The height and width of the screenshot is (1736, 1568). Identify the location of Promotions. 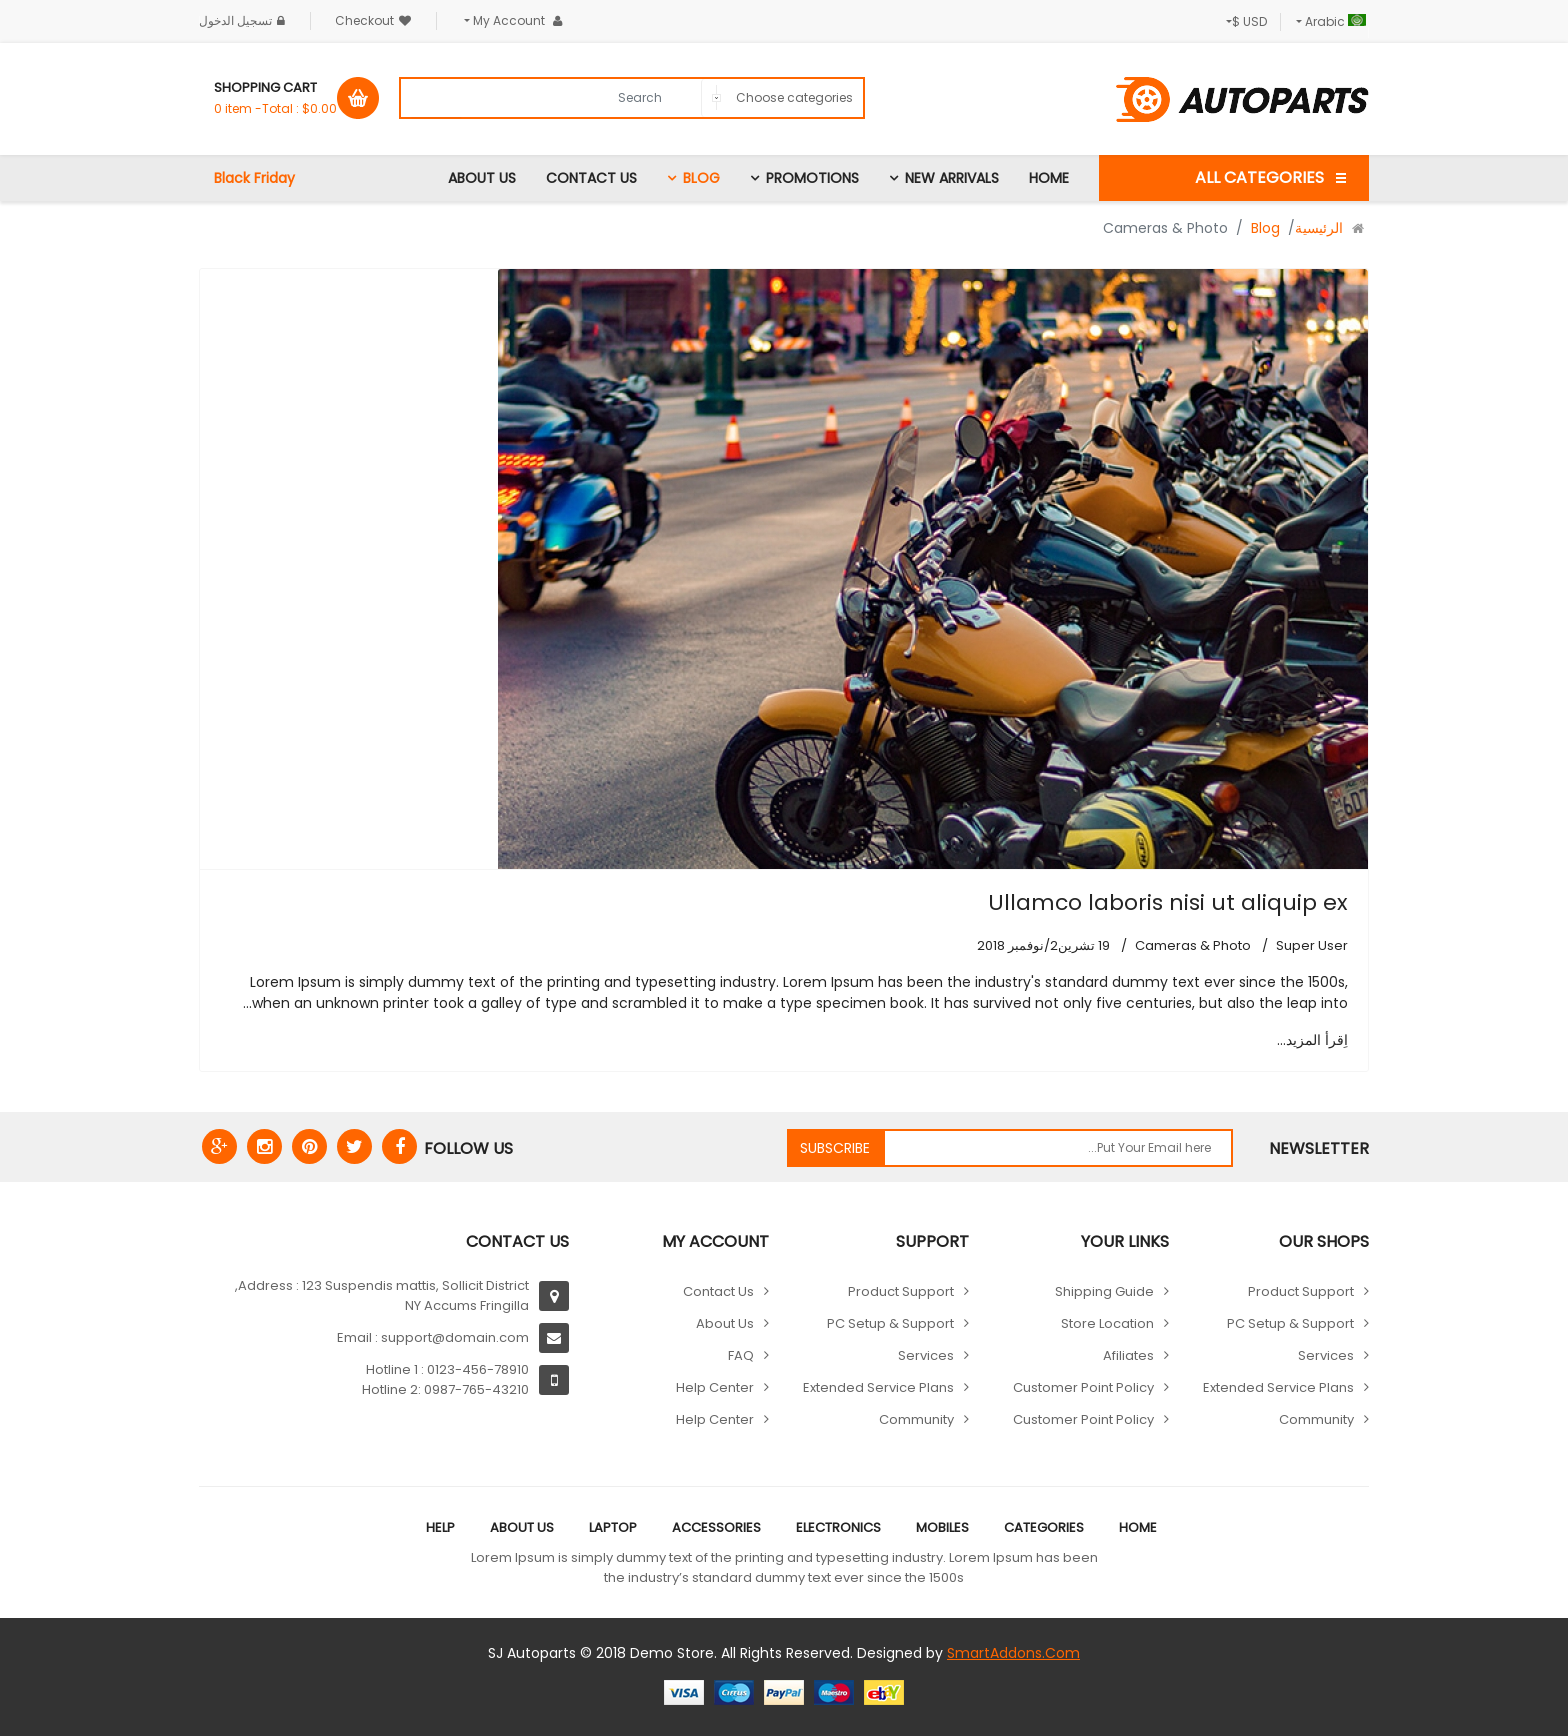
(812, 178).